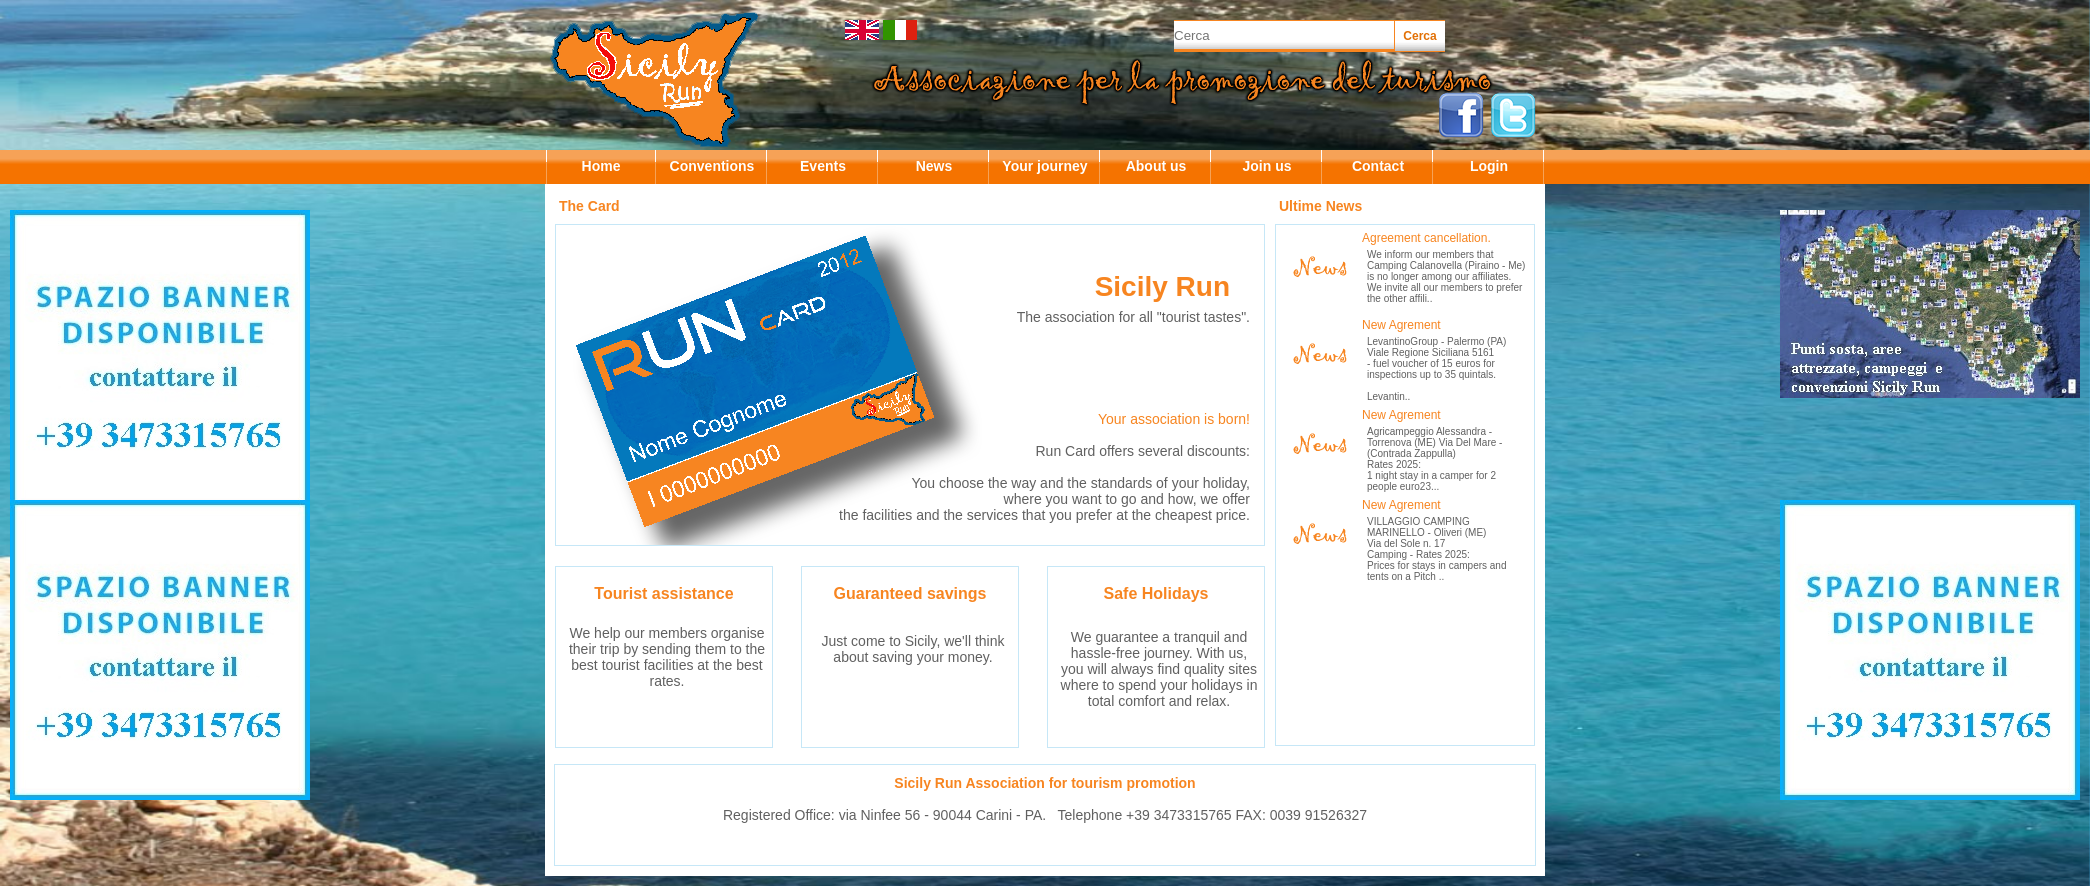  I want to click on Contact, so click(1378, 166).